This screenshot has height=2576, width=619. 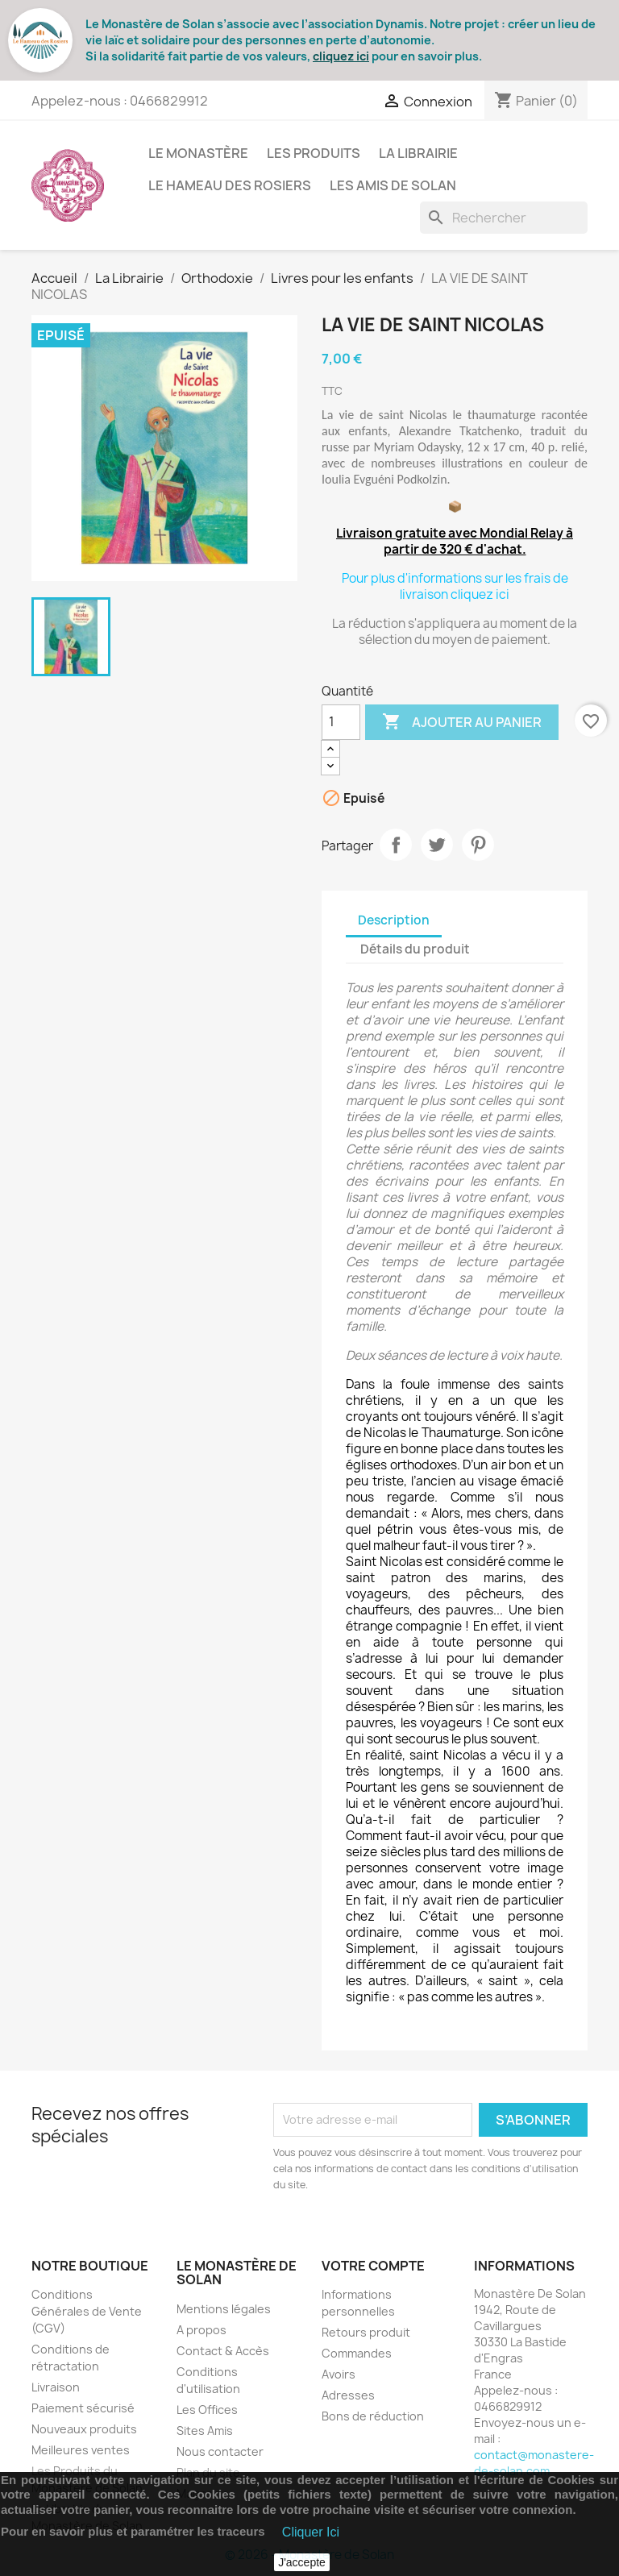 I want to click on Nouveaux produits, so click(x=84, y=2429).